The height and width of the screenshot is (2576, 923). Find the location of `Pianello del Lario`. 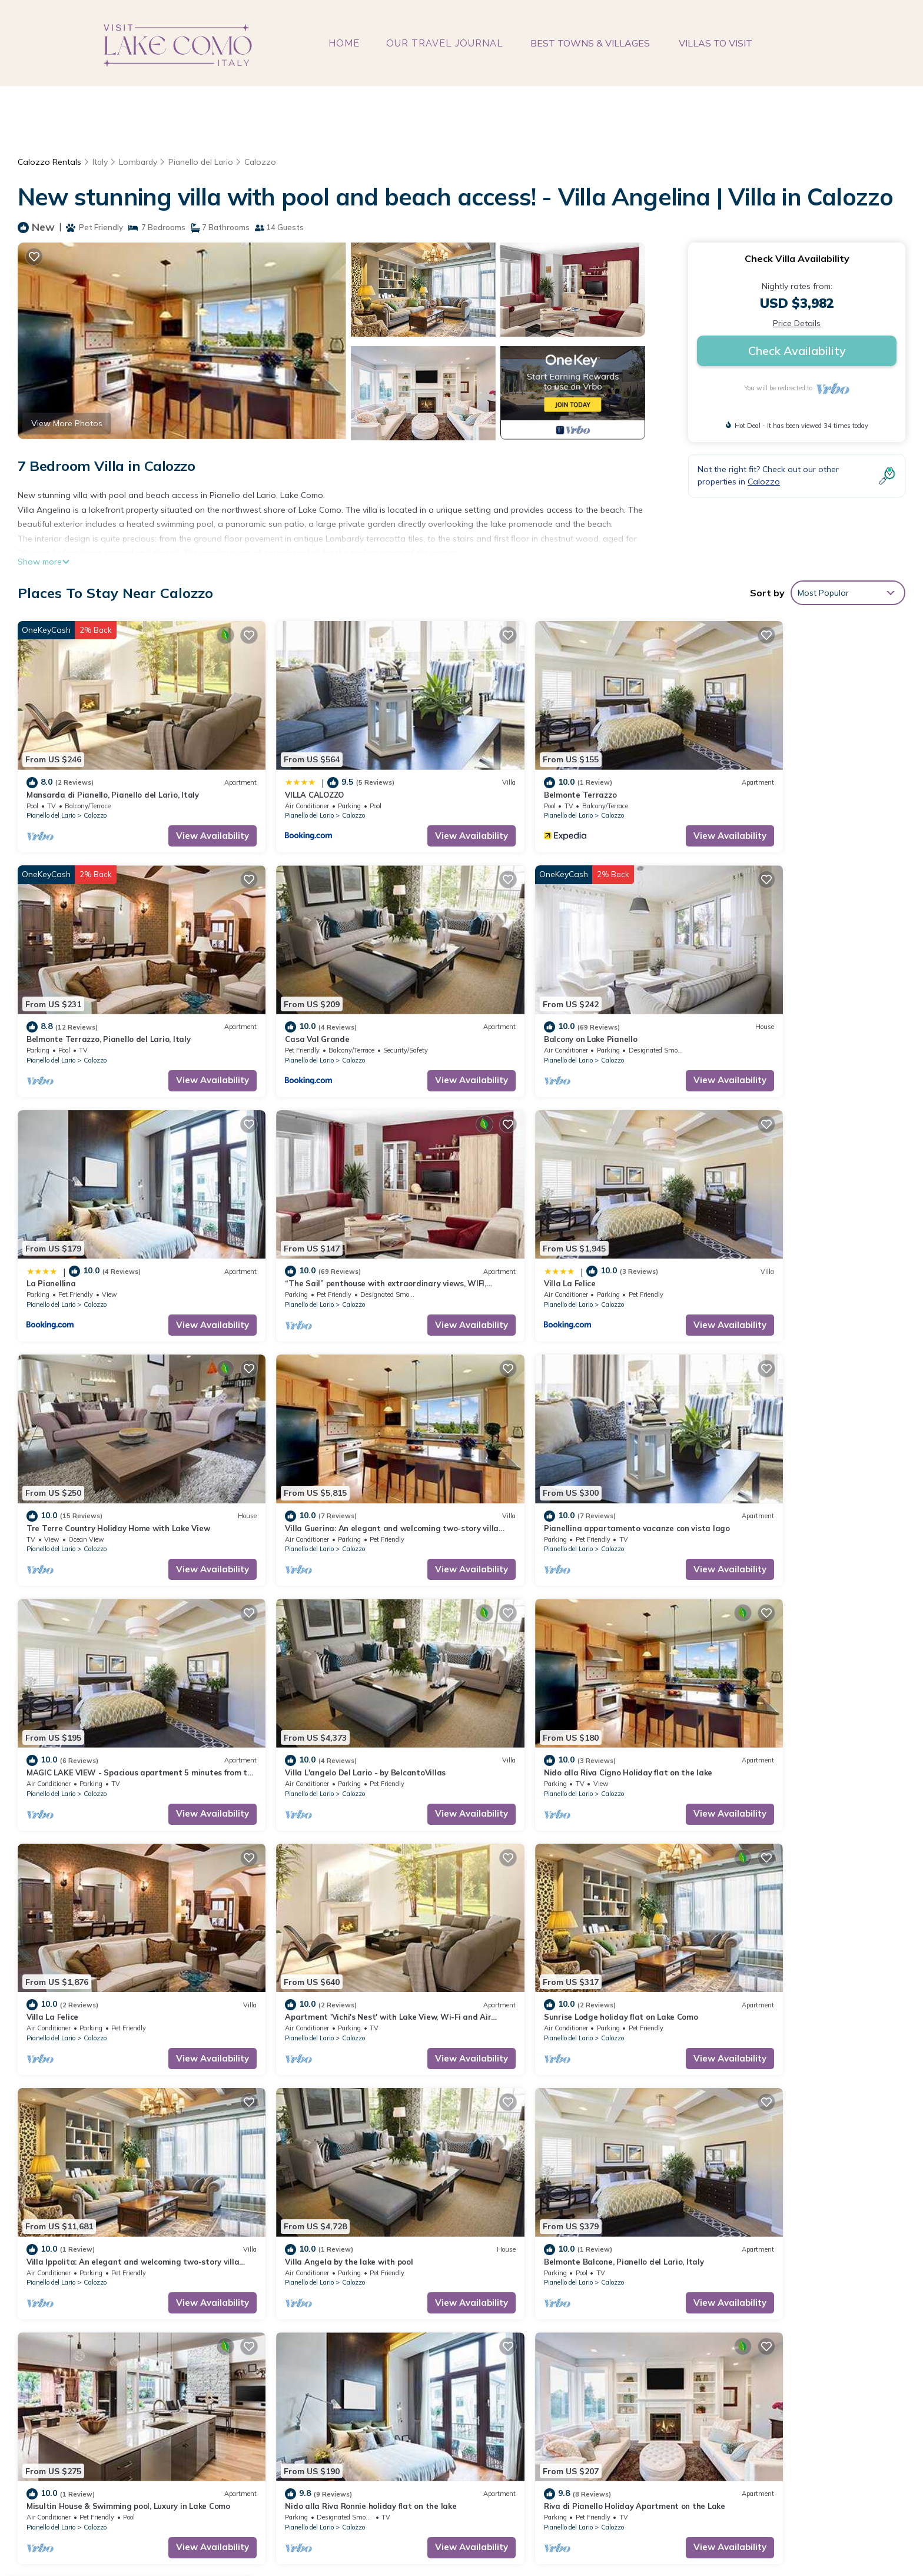

Pianello del Lario is located at coordinates (202, 162).